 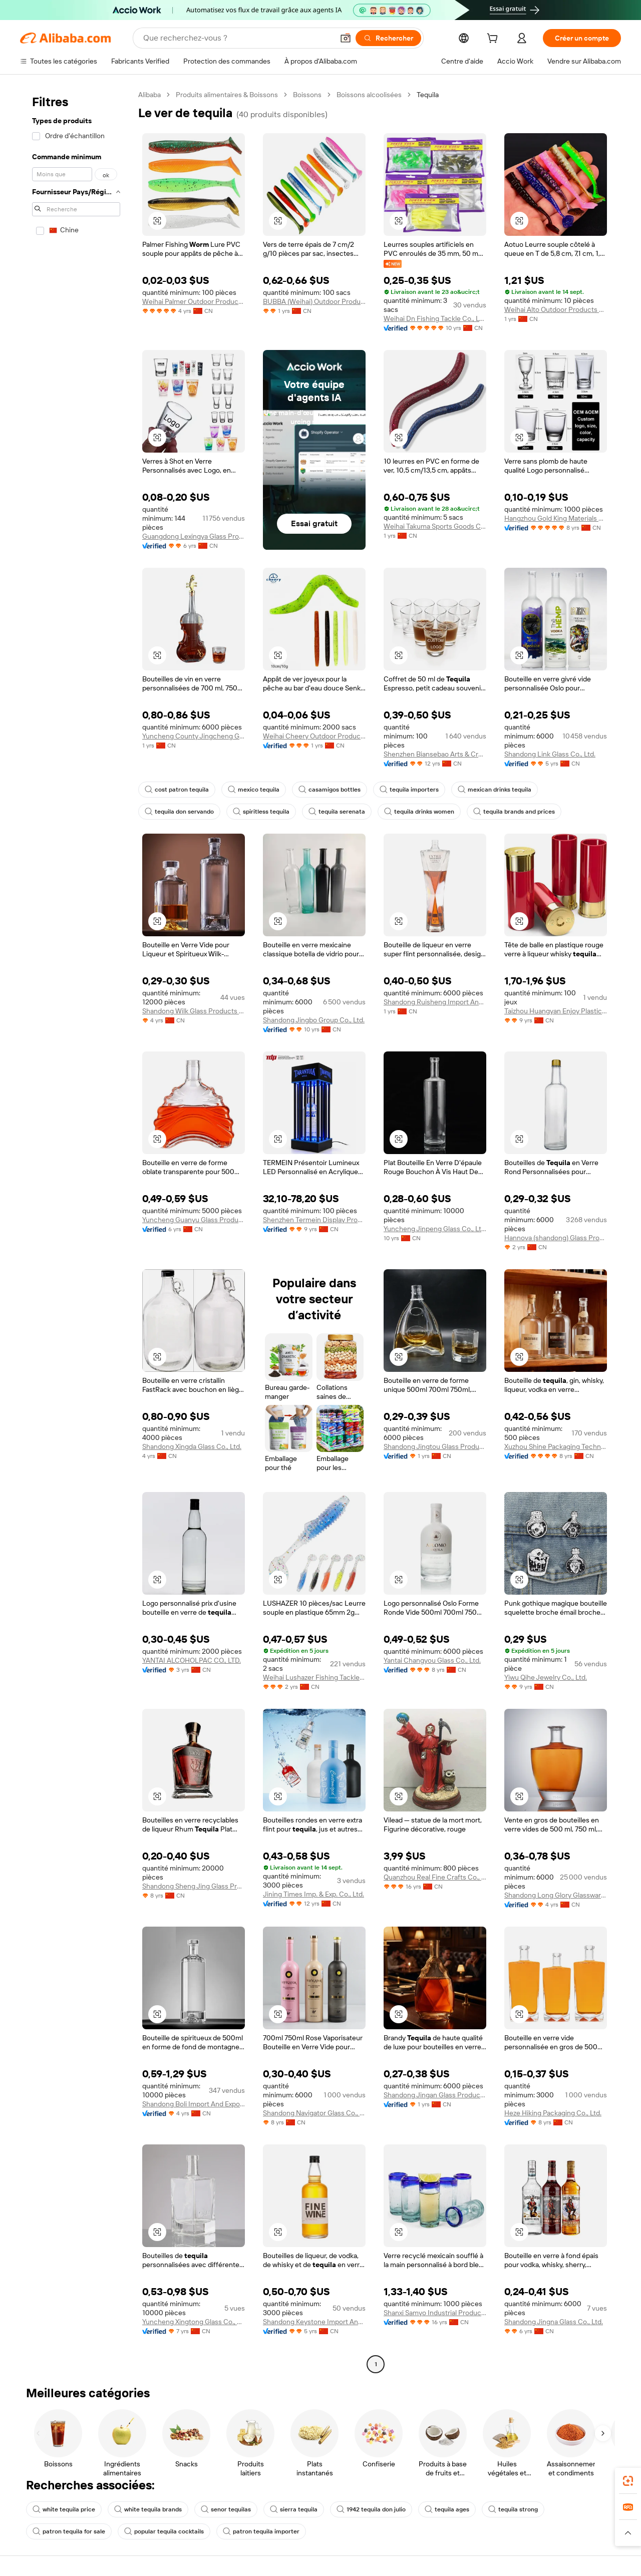 I want to click on Shandong Sheng Jing Glass Products Co., Ltd., so click(x=193, y=1886).